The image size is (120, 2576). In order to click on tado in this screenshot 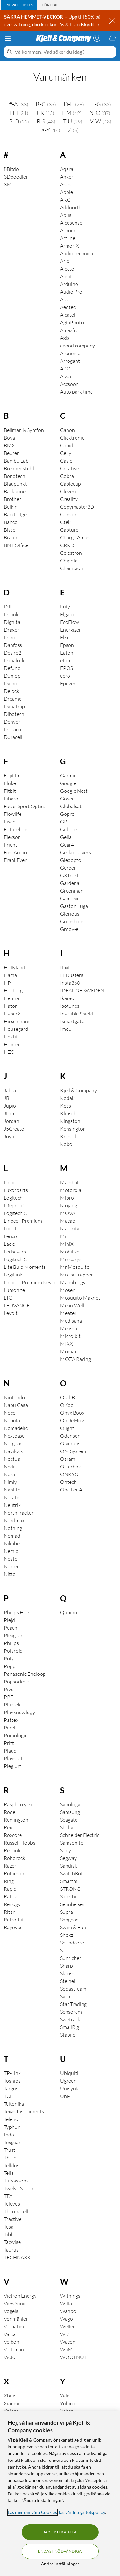, I will do `click(9, 2134)`.